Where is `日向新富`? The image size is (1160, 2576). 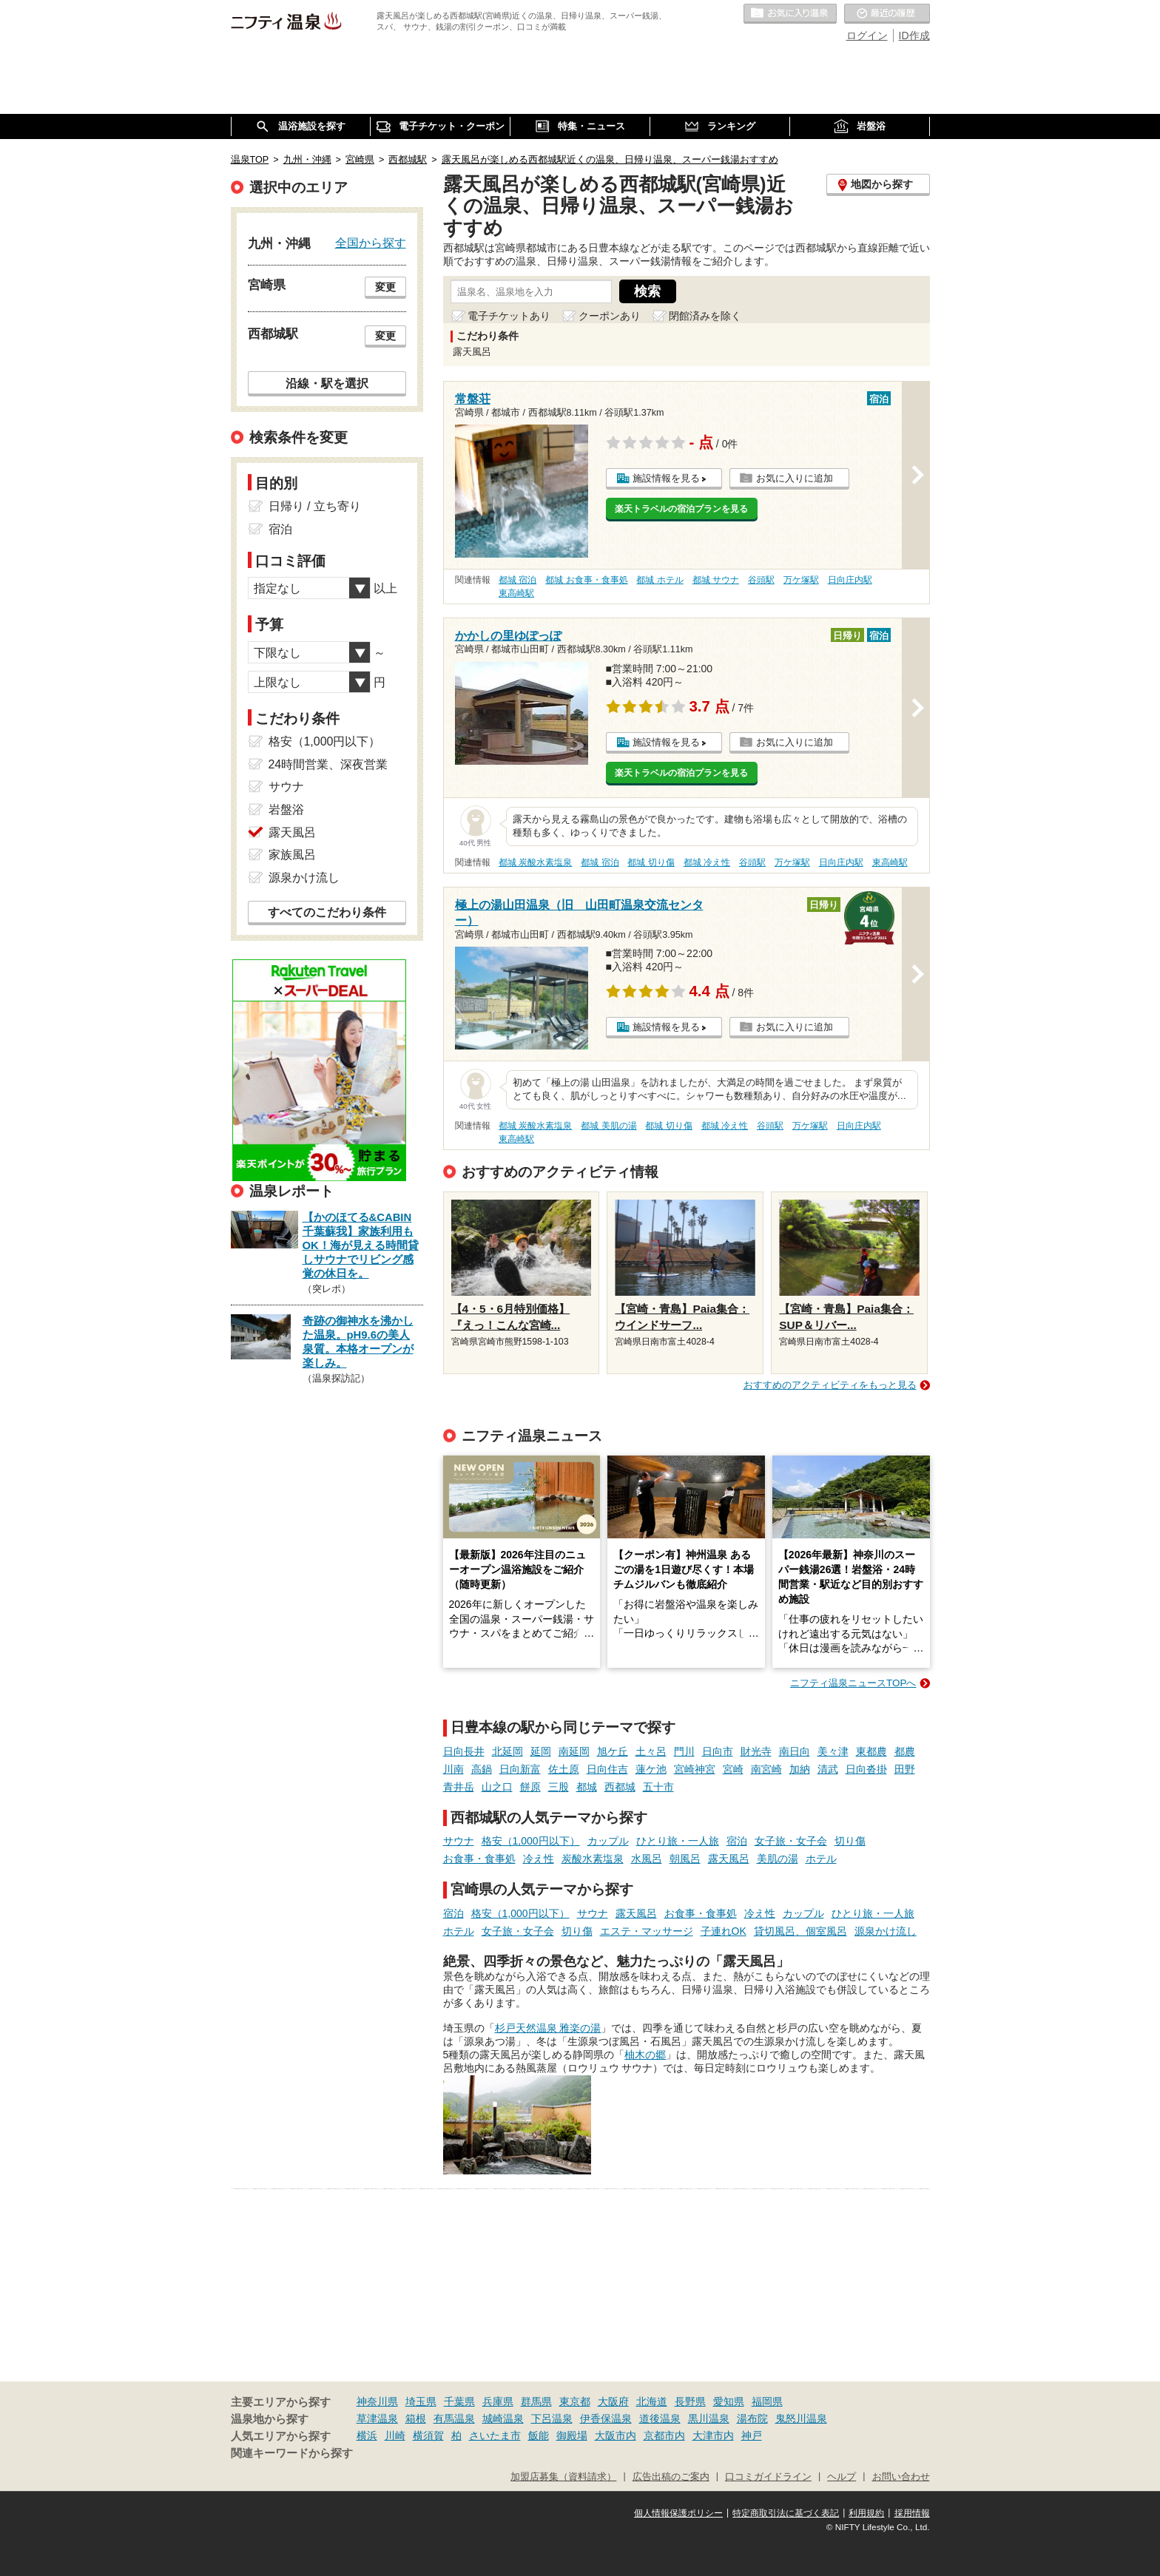 日向新富 is located at coordinates (520, 1769).